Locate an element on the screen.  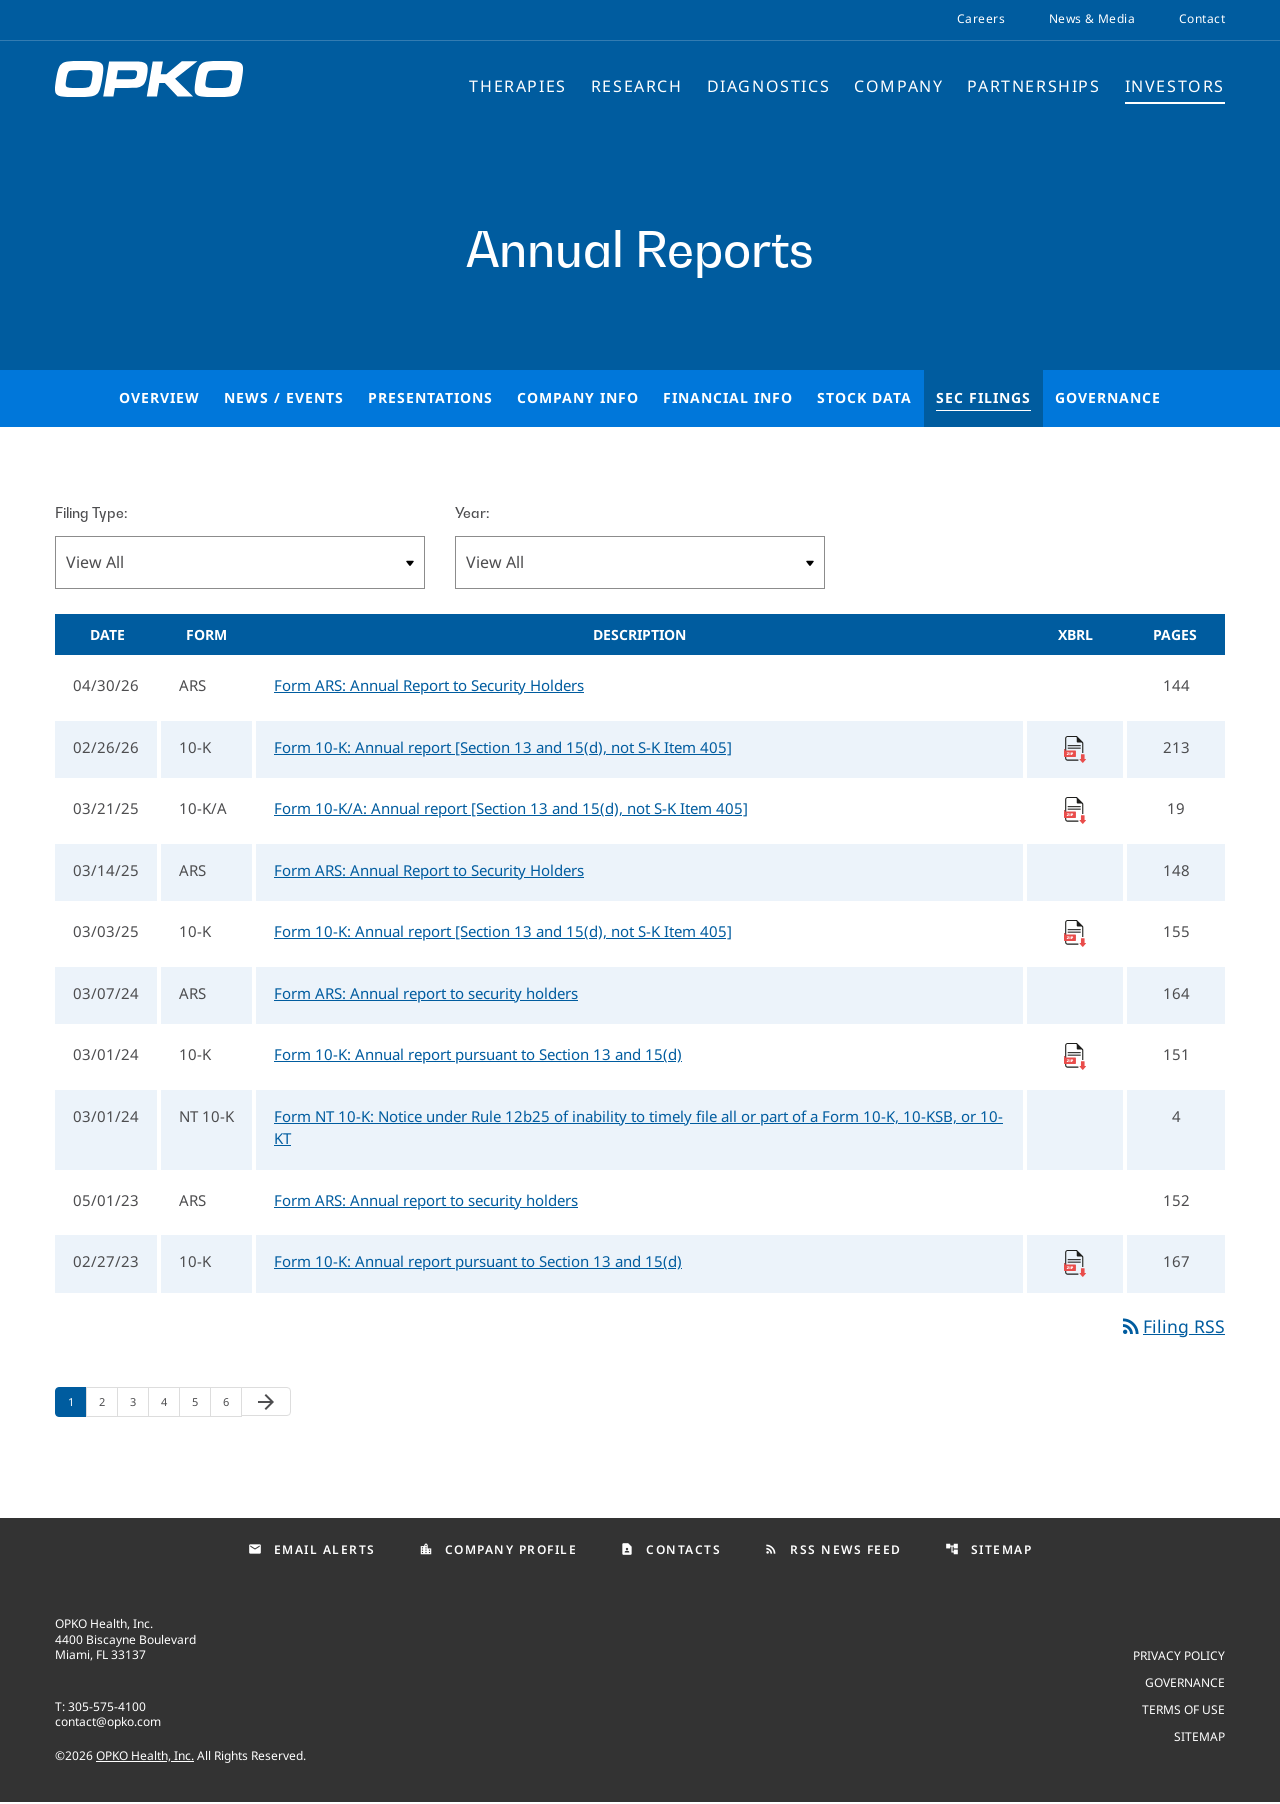
Research is located at coordinates (637, 87).